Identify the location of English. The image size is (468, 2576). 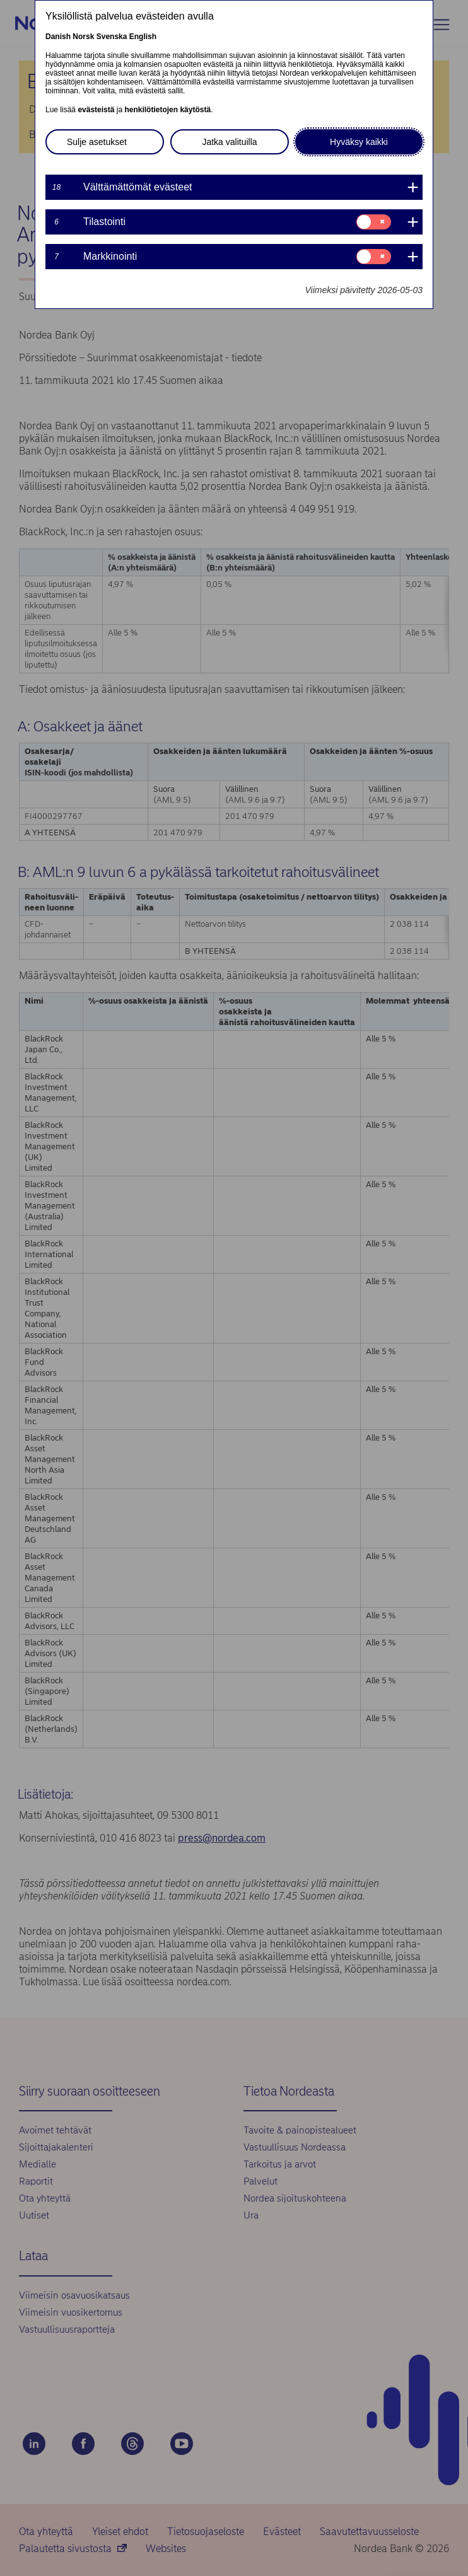
(142, 36).